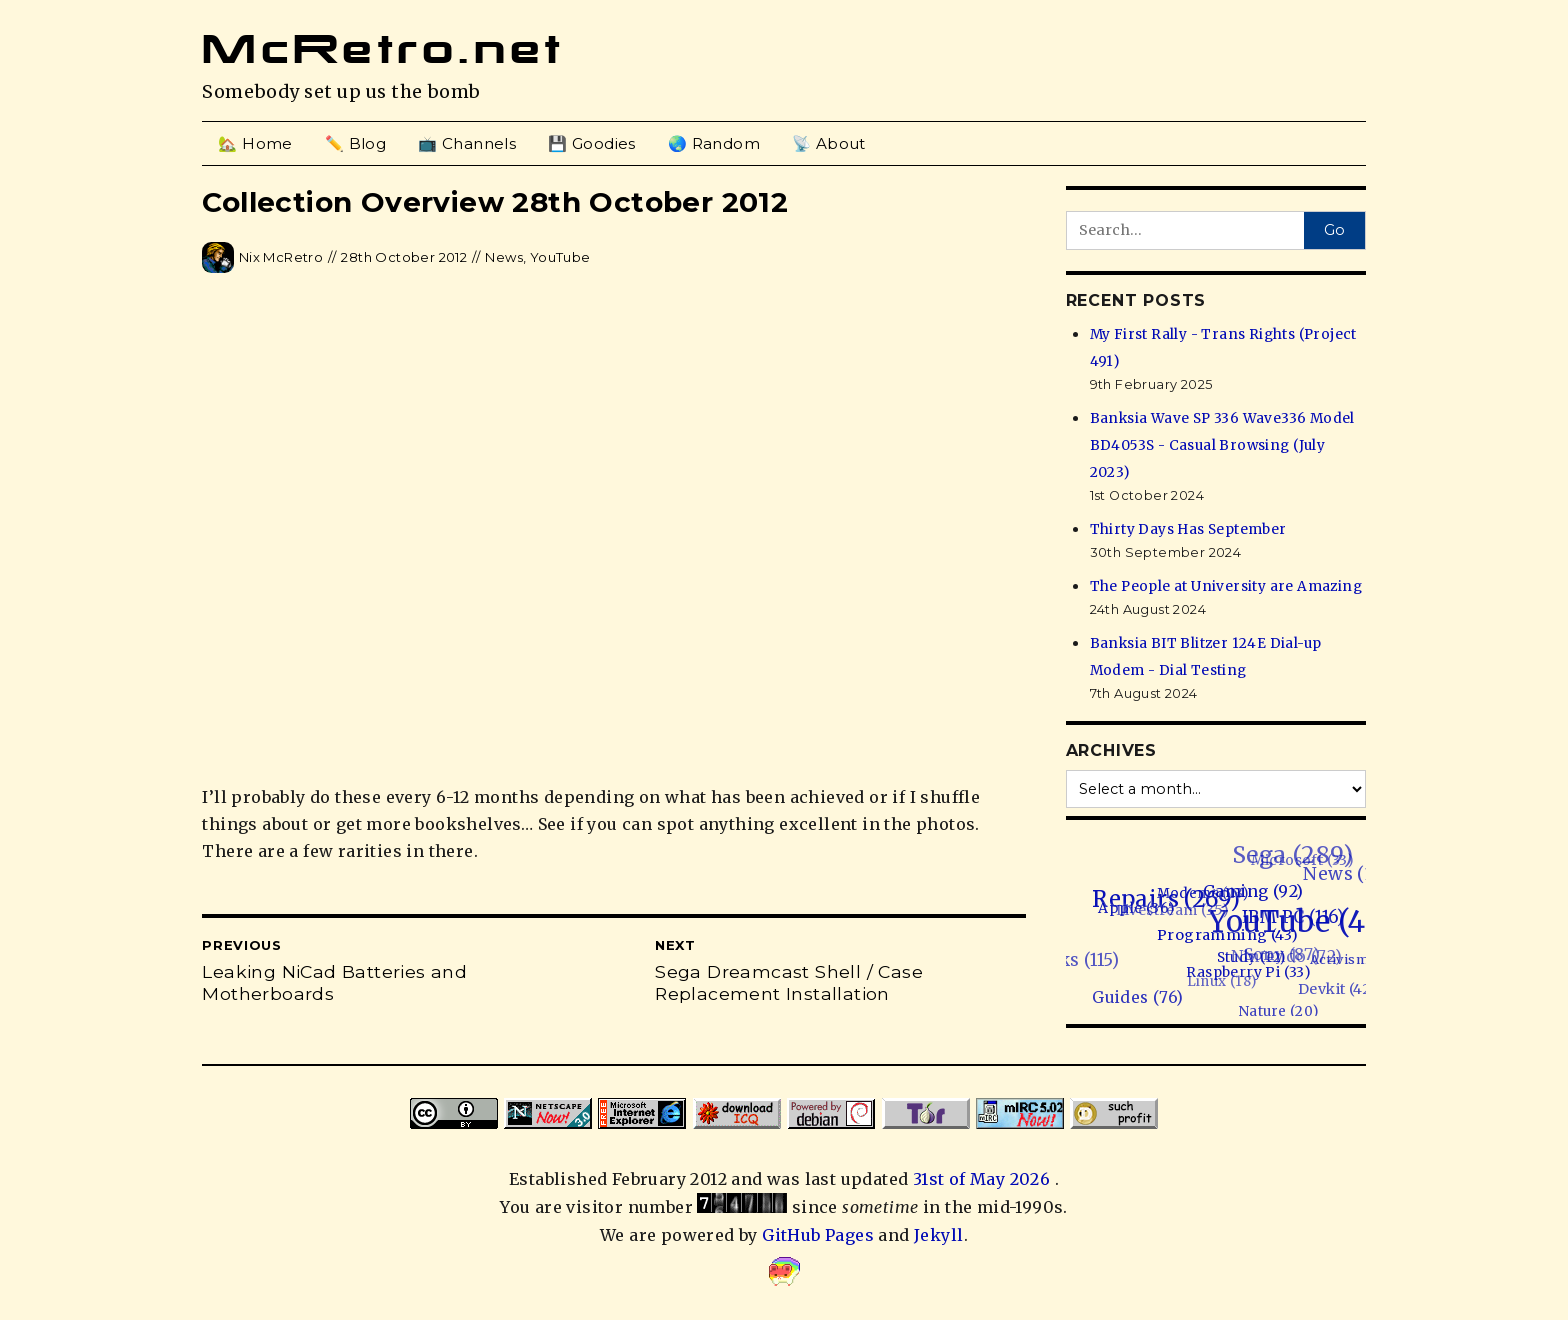 The height and width of the screenshot is (1320, 1568). I want to click on Activism (1), so click(1353, 956).